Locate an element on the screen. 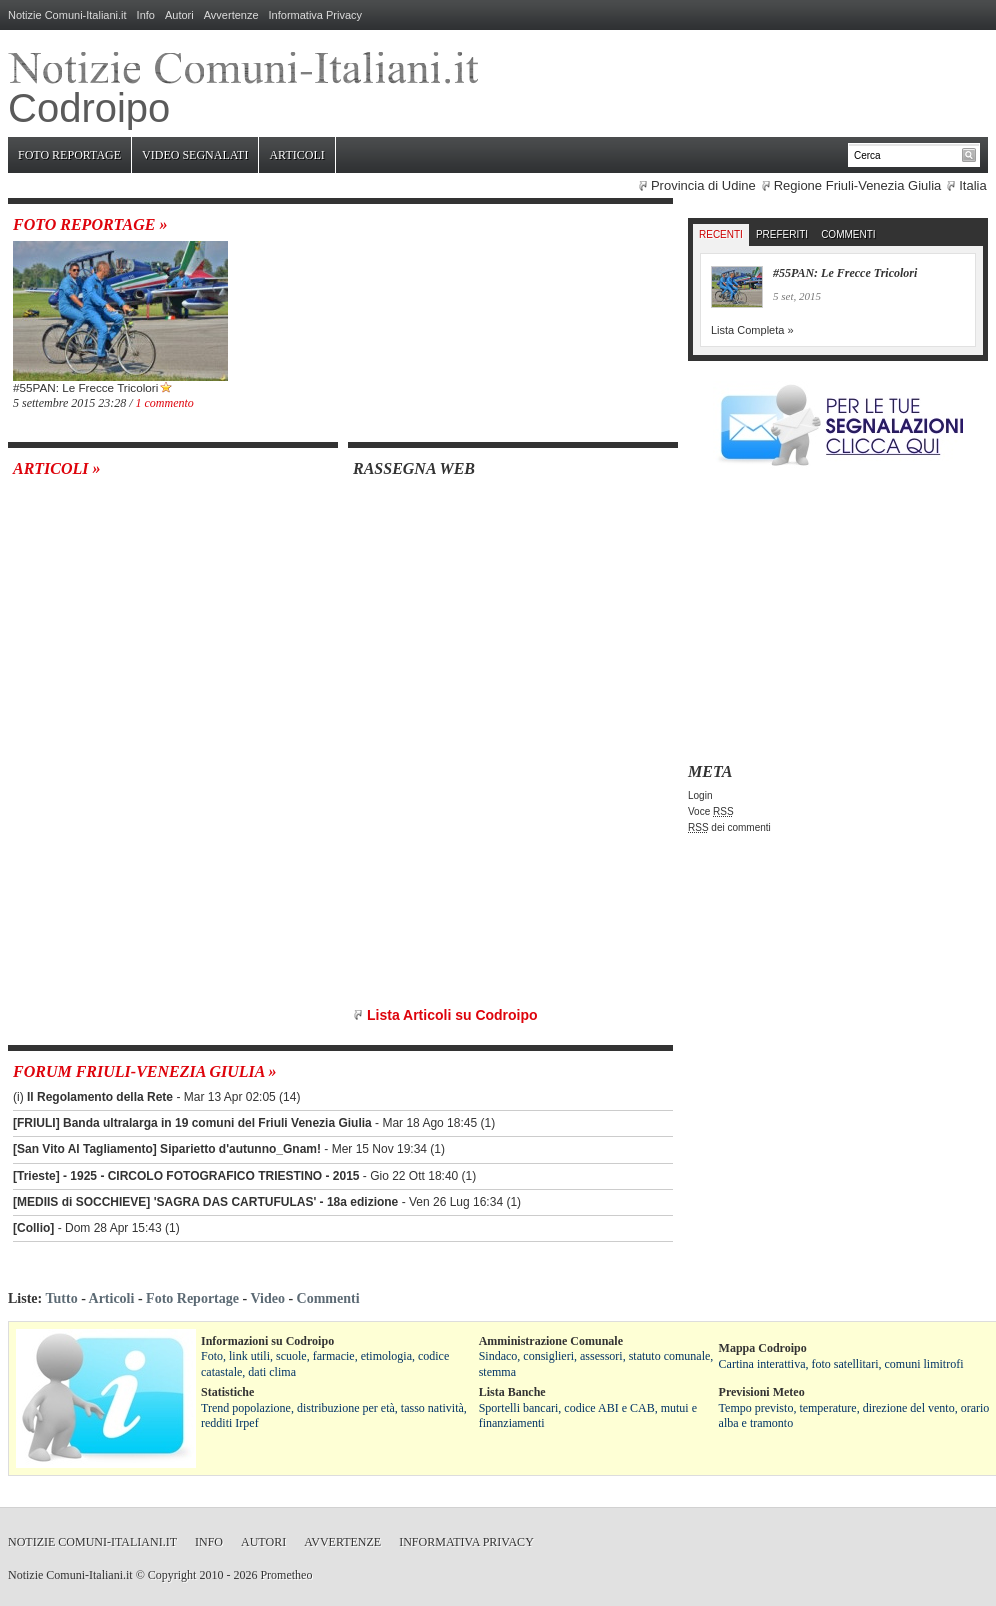 The image size is (996, 1606). Italia is located at coordinates (972, 185).